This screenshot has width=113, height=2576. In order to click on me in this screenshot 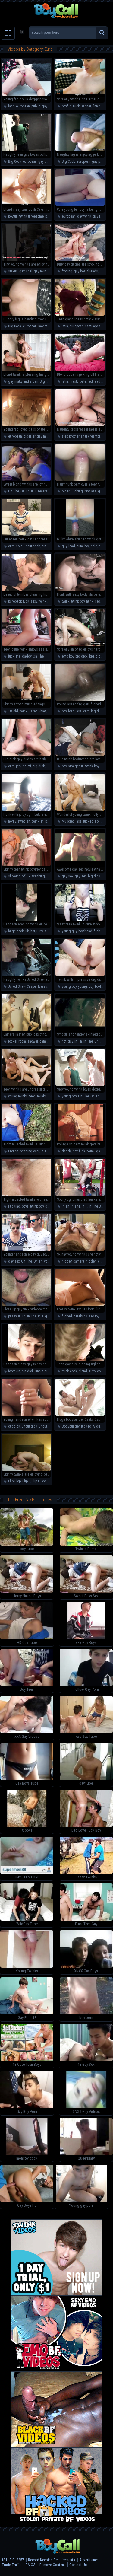, I will do `click(18, 656)`.